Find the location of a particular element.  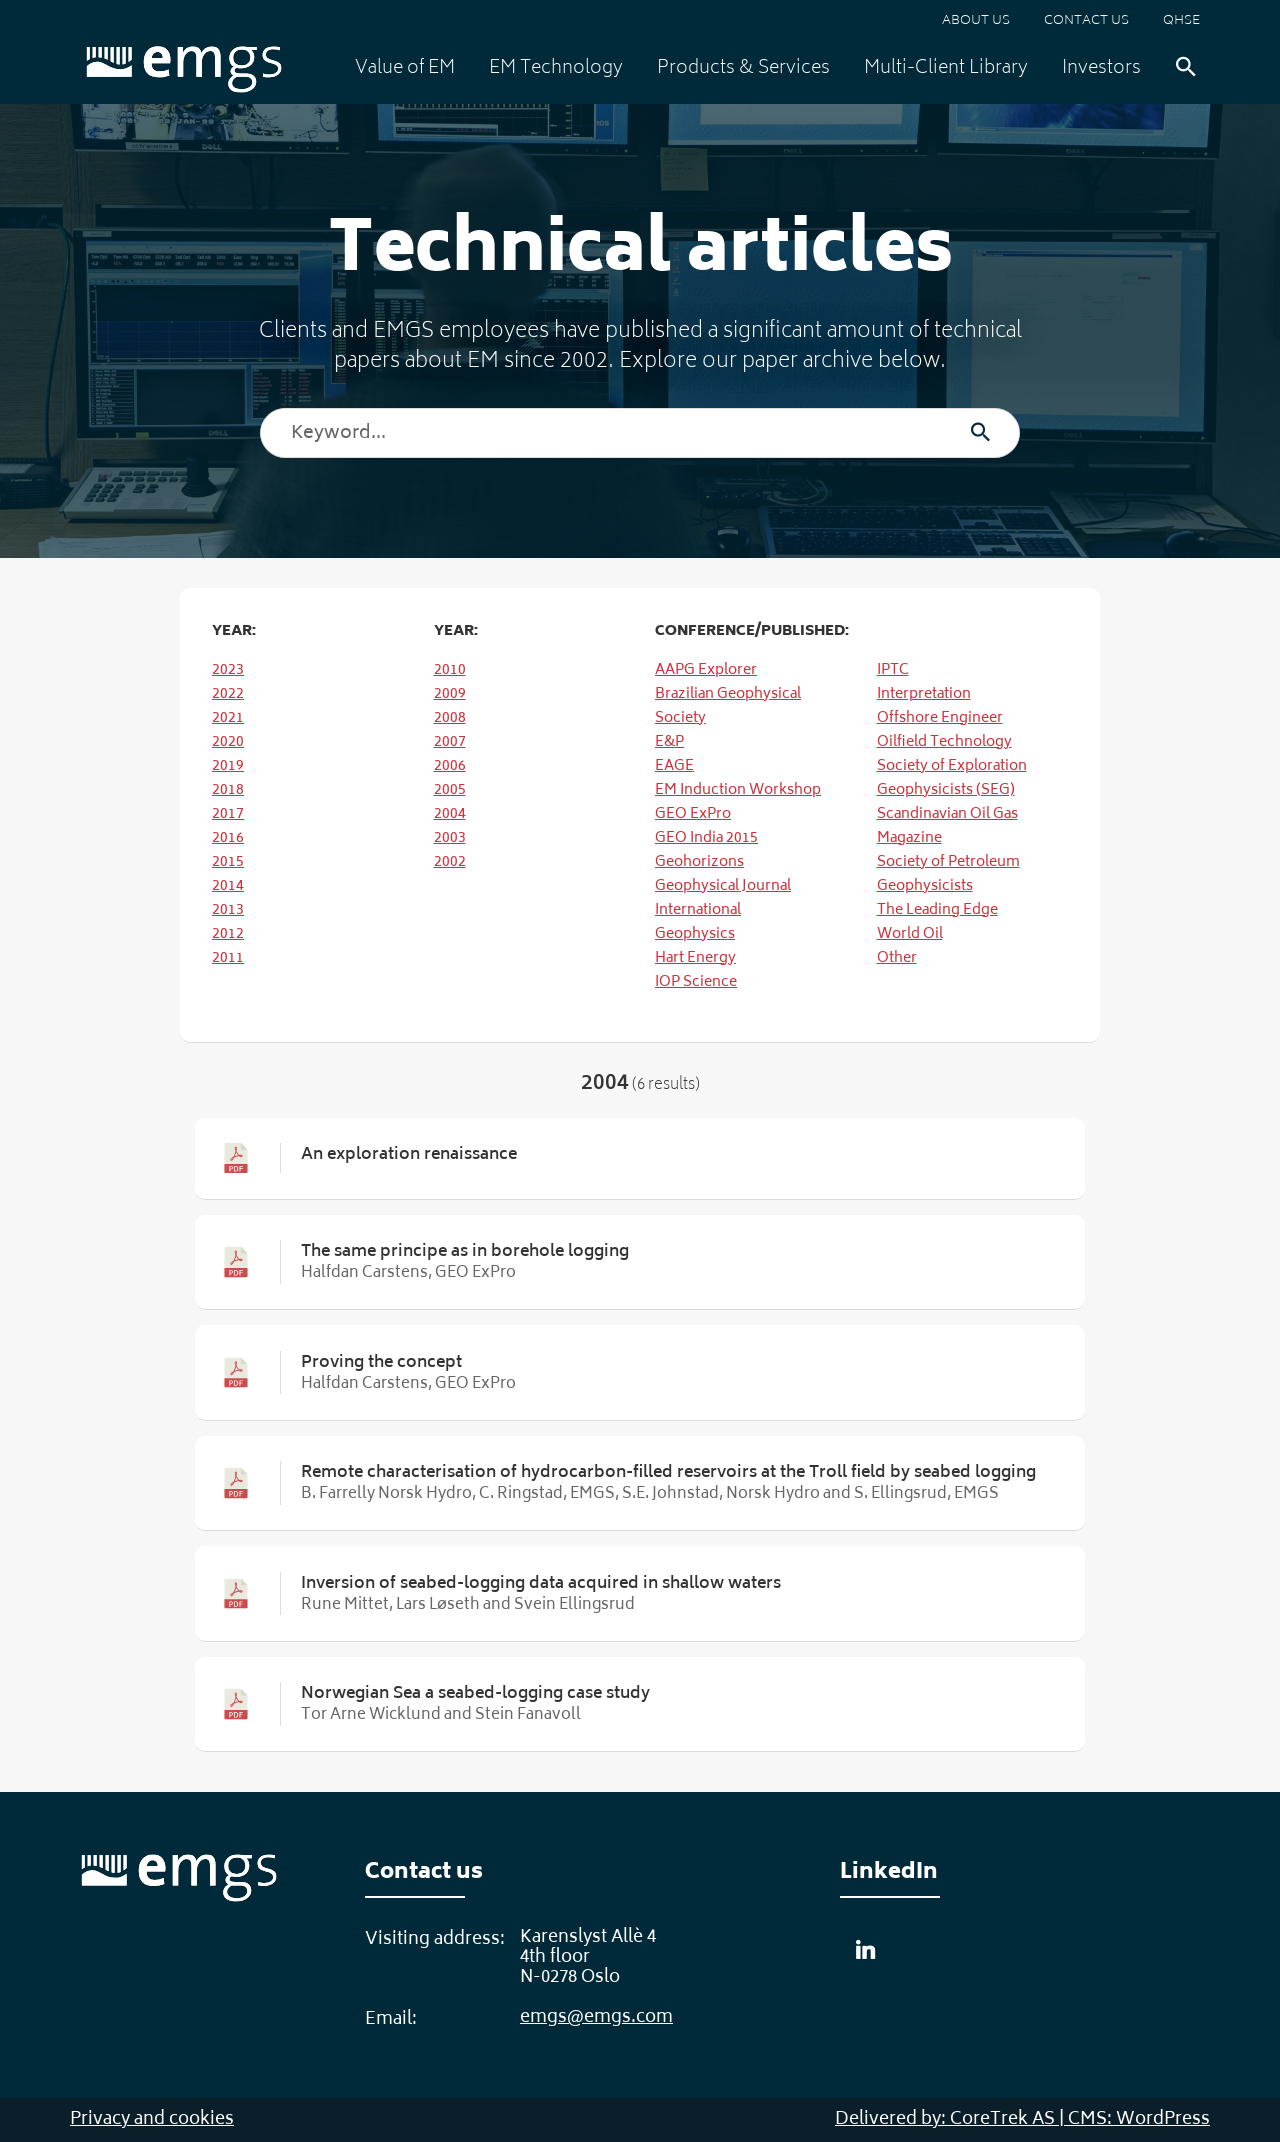

2015 is located at coordinates (228, 862).